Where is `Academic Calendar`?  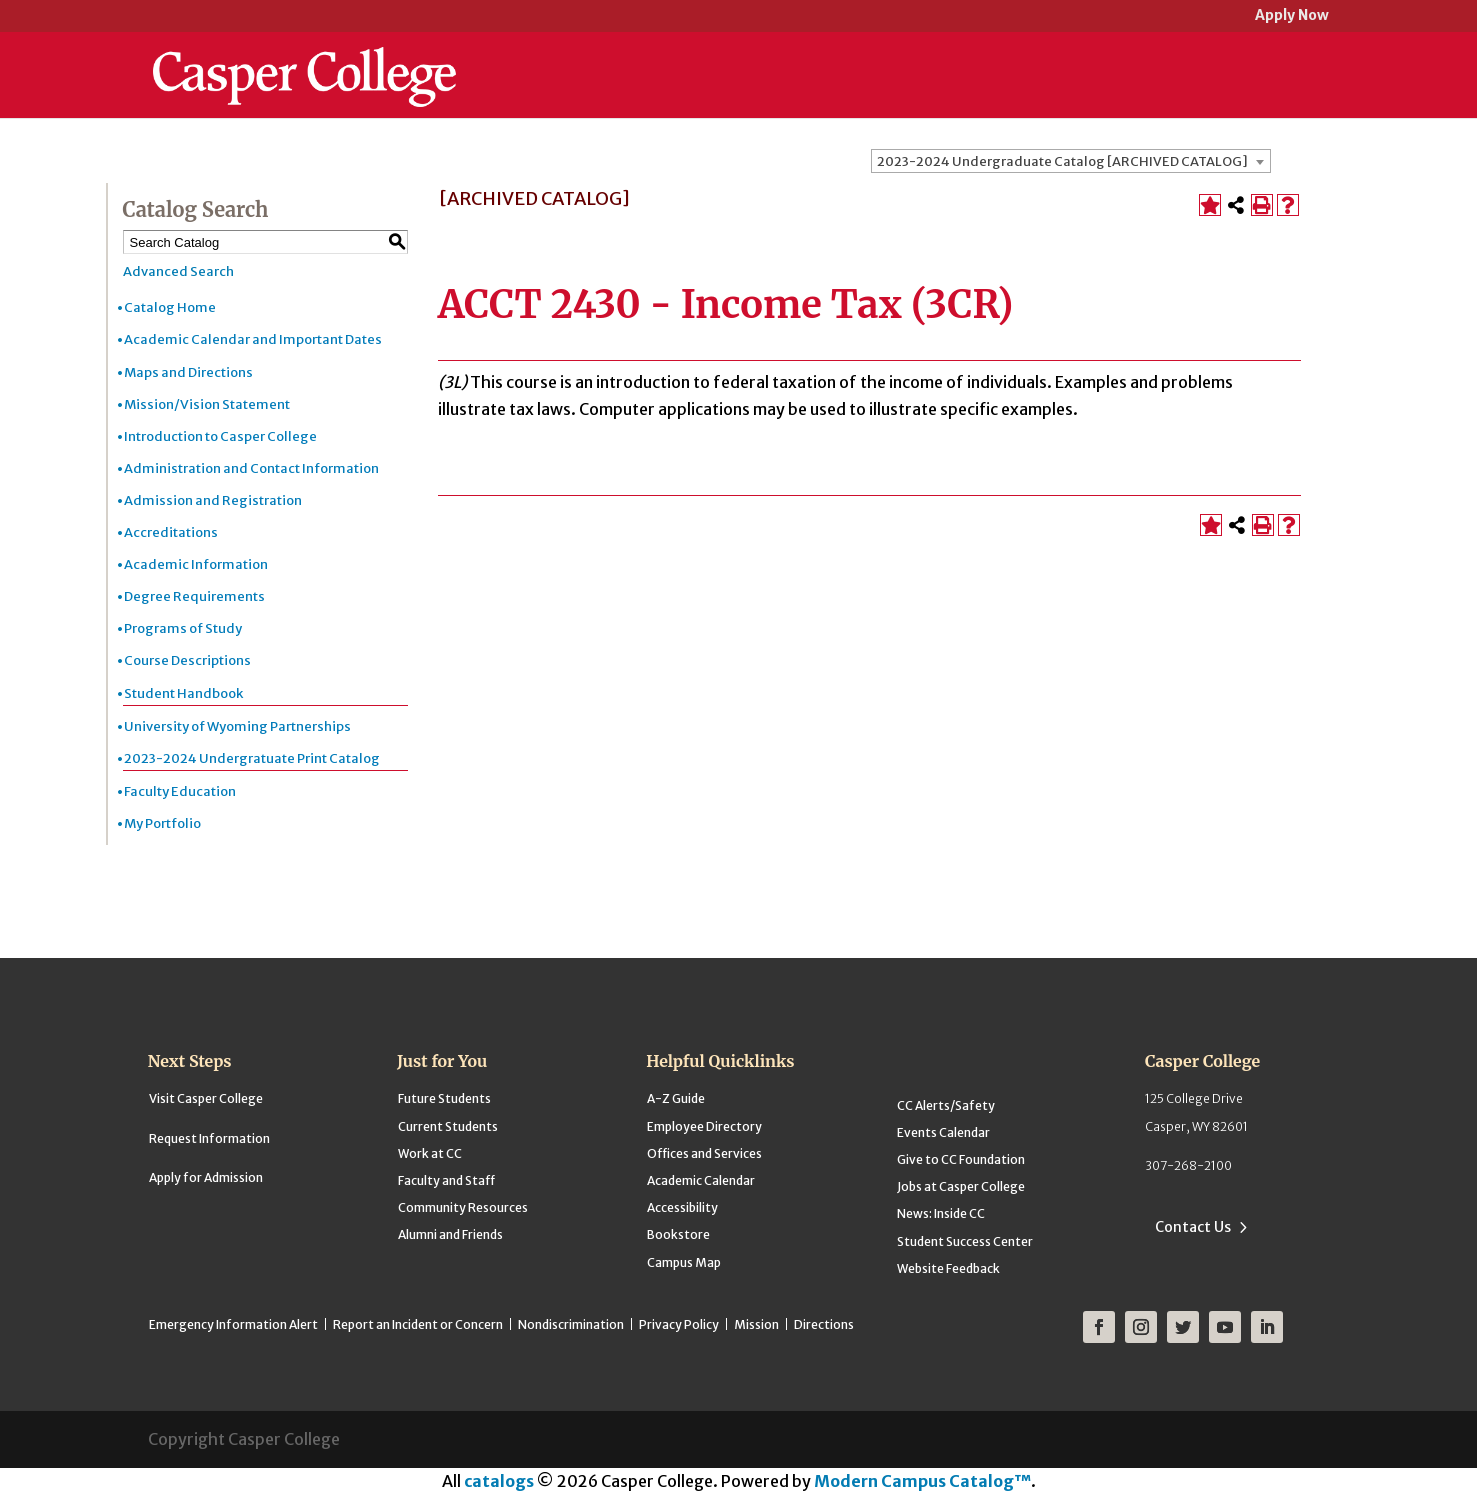
Academic Calendar is located at coordinates (701, 1180).